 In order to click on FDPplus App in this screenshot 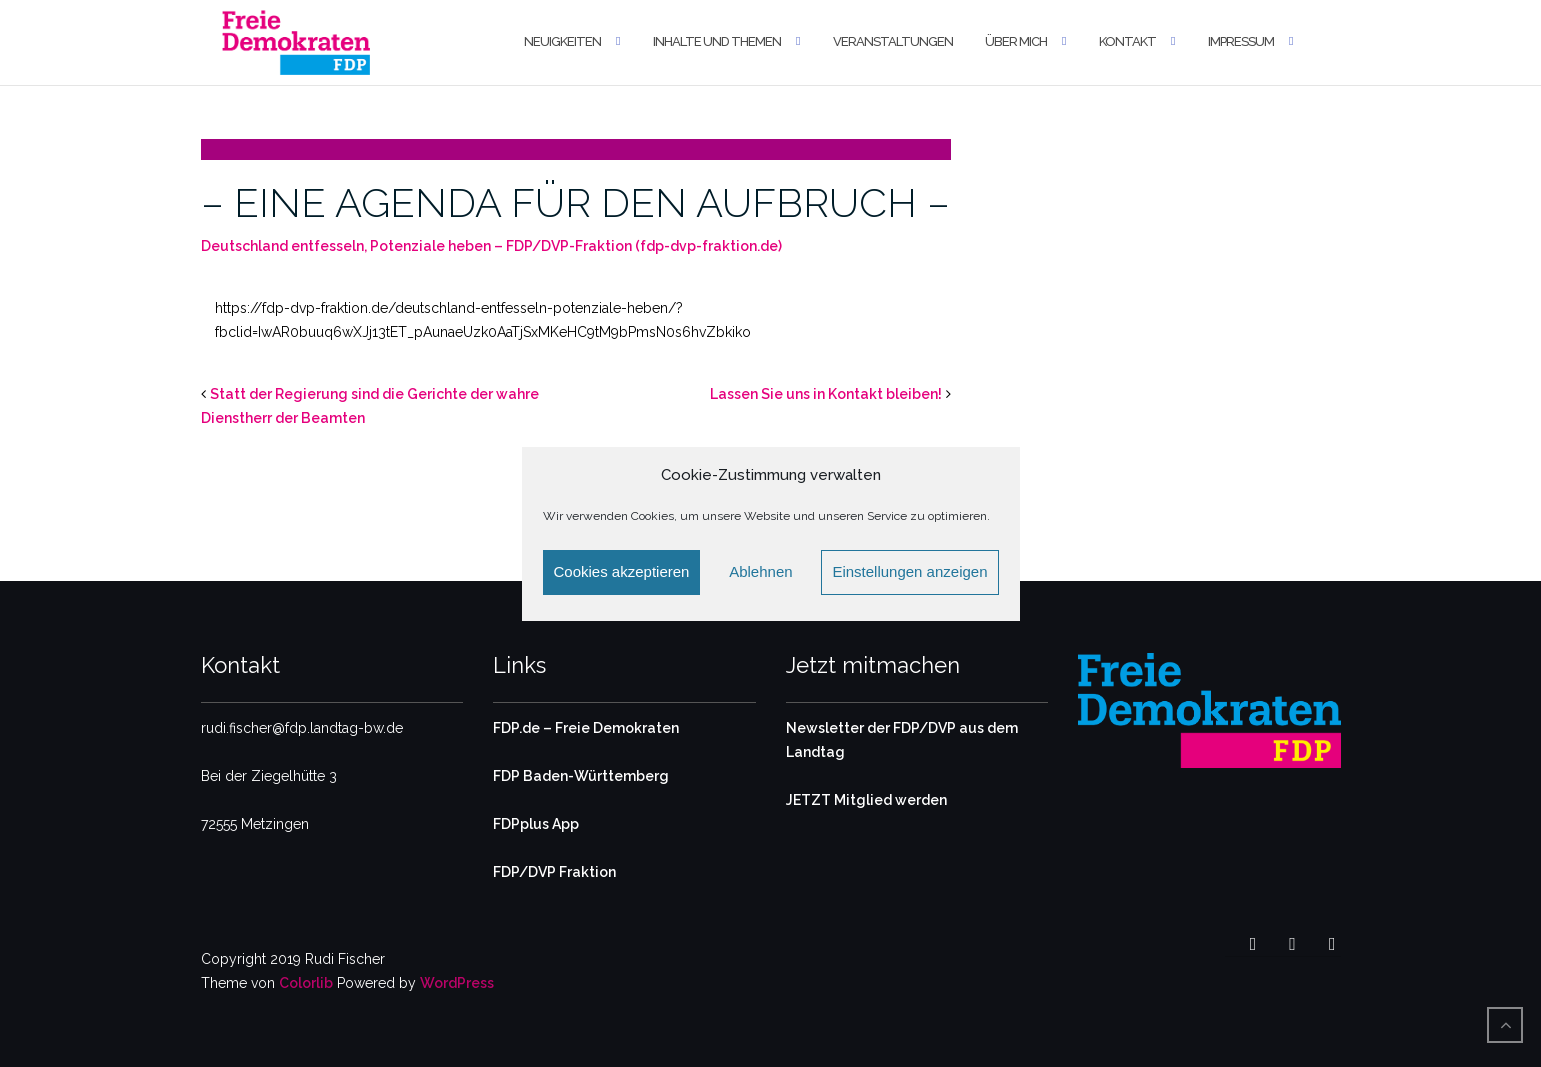, I will do `click(536, 824)`.